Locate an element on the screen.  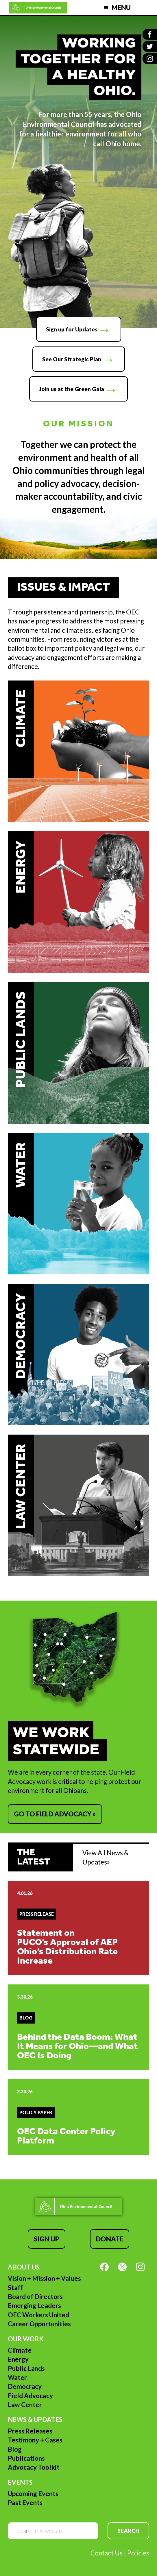
Board of Directors is located at coordinates (35, 2296).